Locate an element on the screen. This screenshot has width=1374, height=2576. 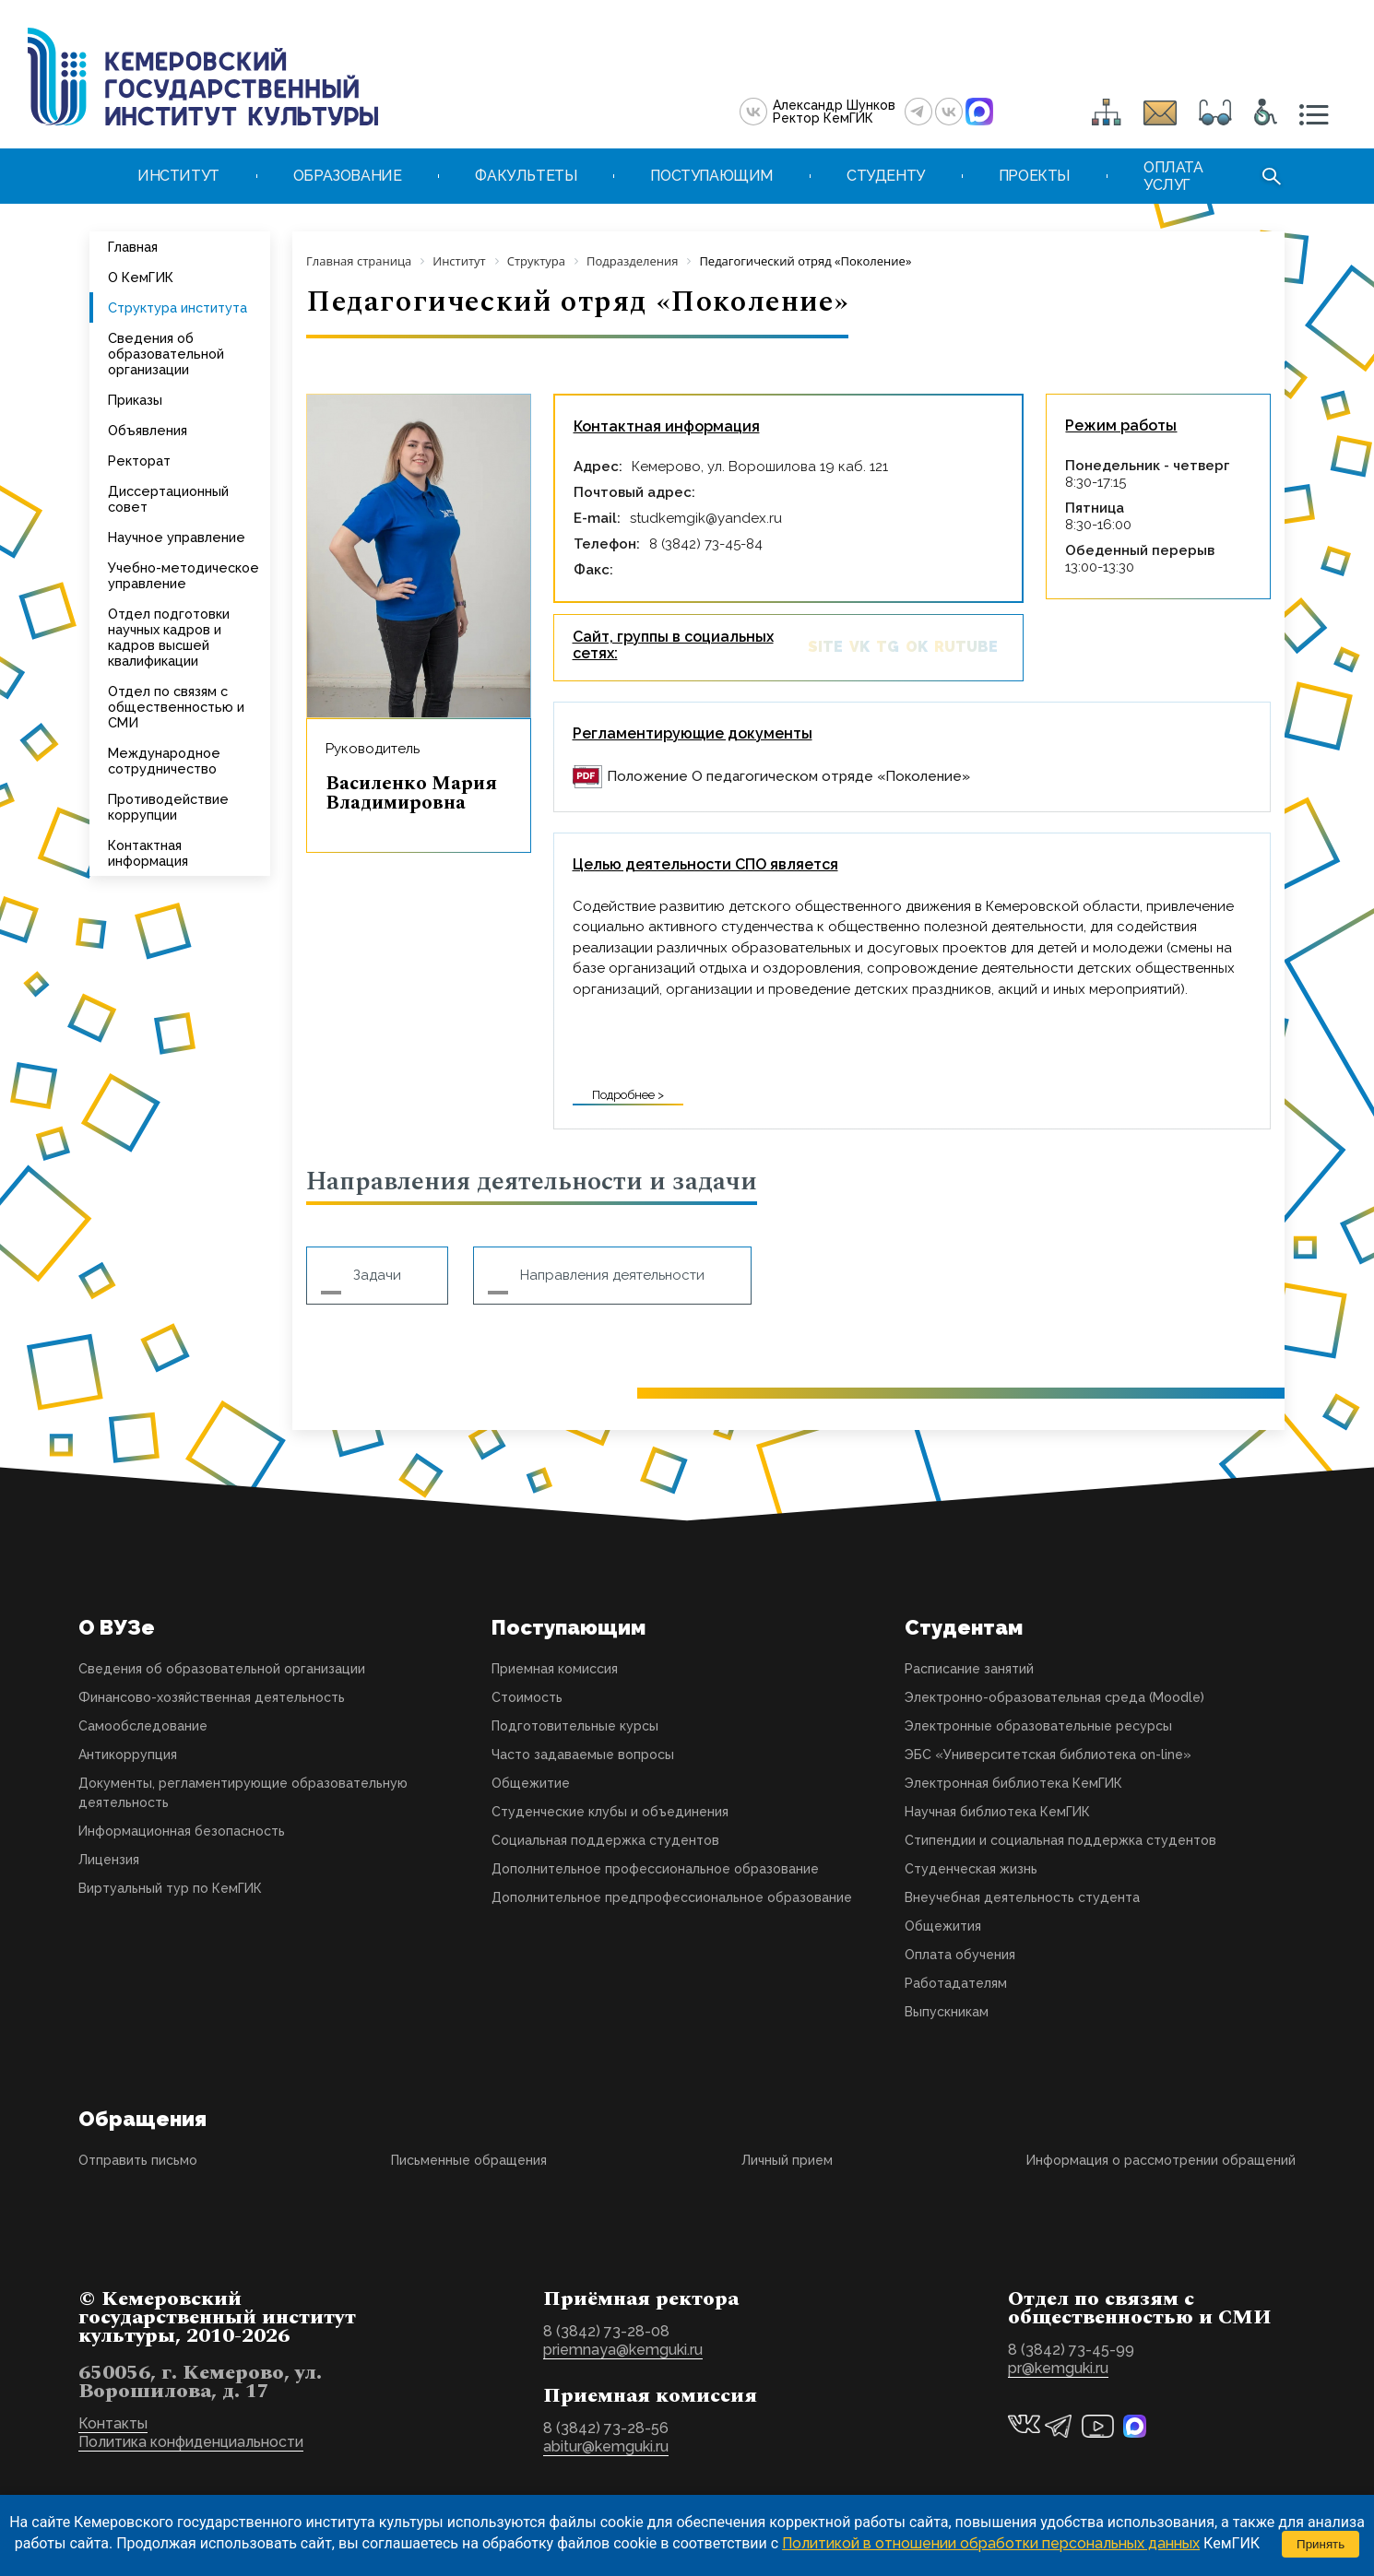
abitur@kemguki.ru is located at coordinates (606, 2446).